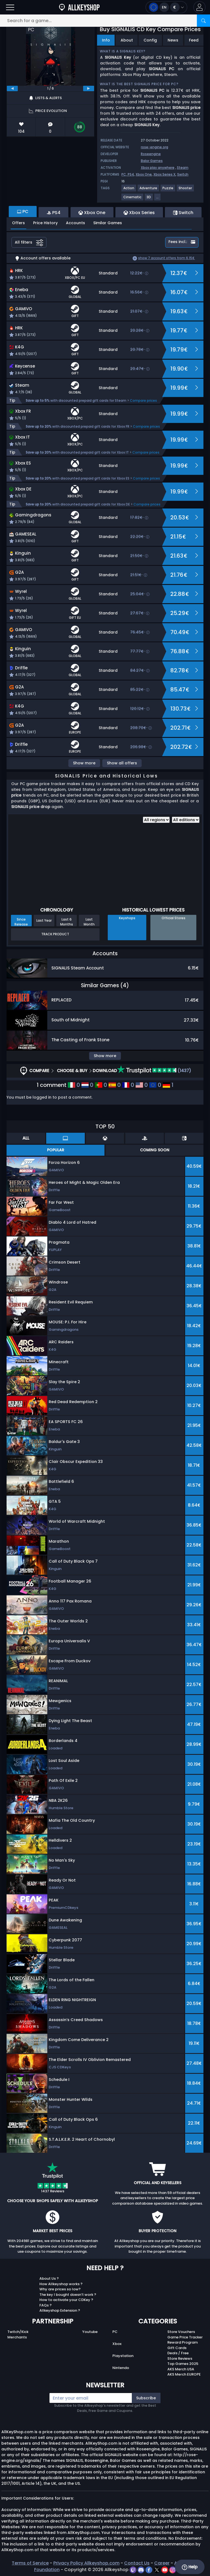 This screenshot has width=210, height=2576. Describe the element at coordinates (122, 2355) in the screenshot. I see `Playstation` at that location.